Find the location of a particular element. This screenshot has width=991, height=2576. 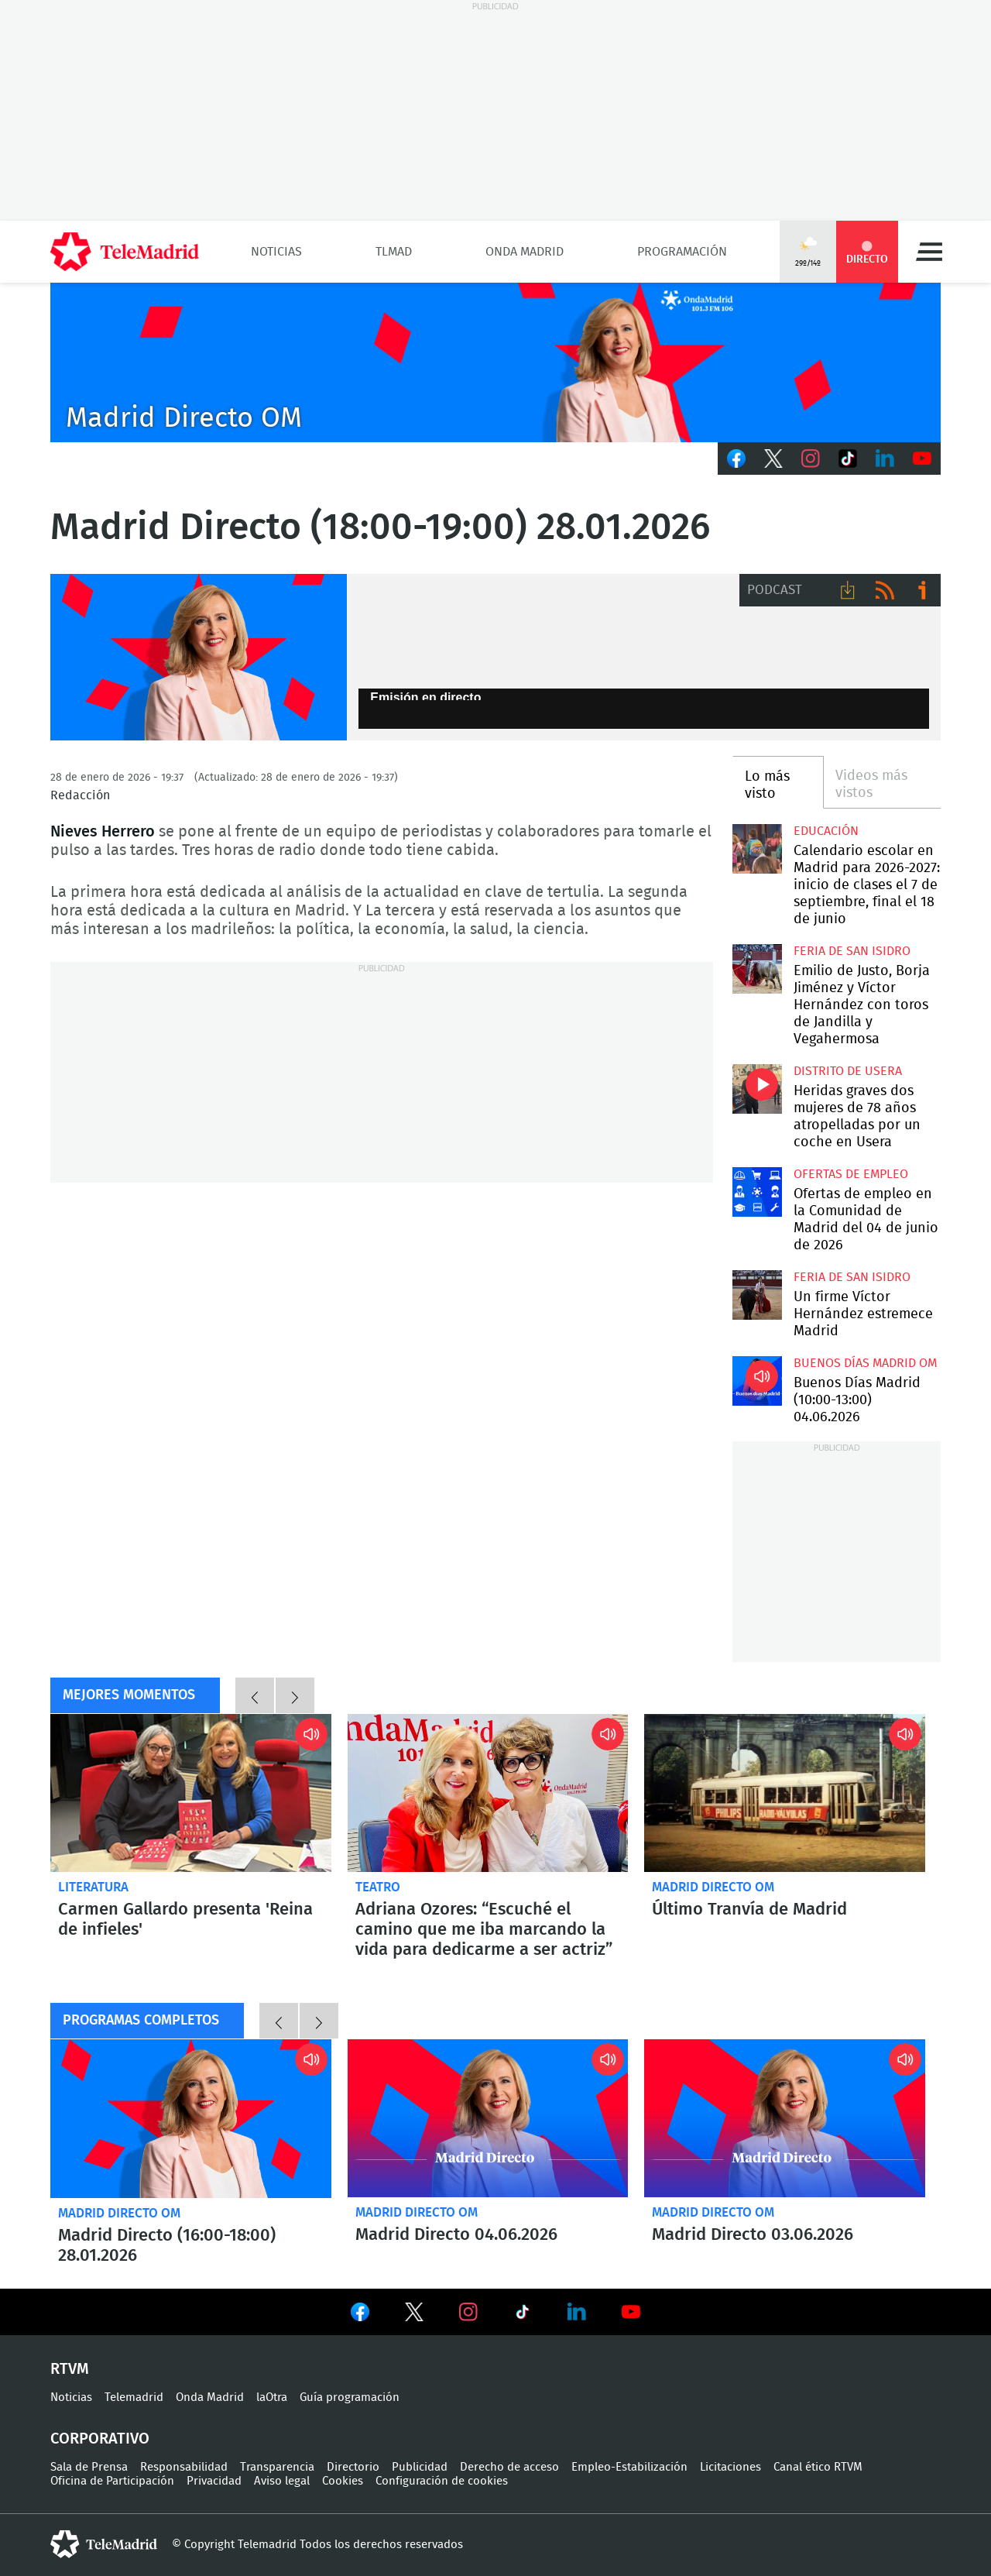

Cookies is located at coordinates (342, 2481).